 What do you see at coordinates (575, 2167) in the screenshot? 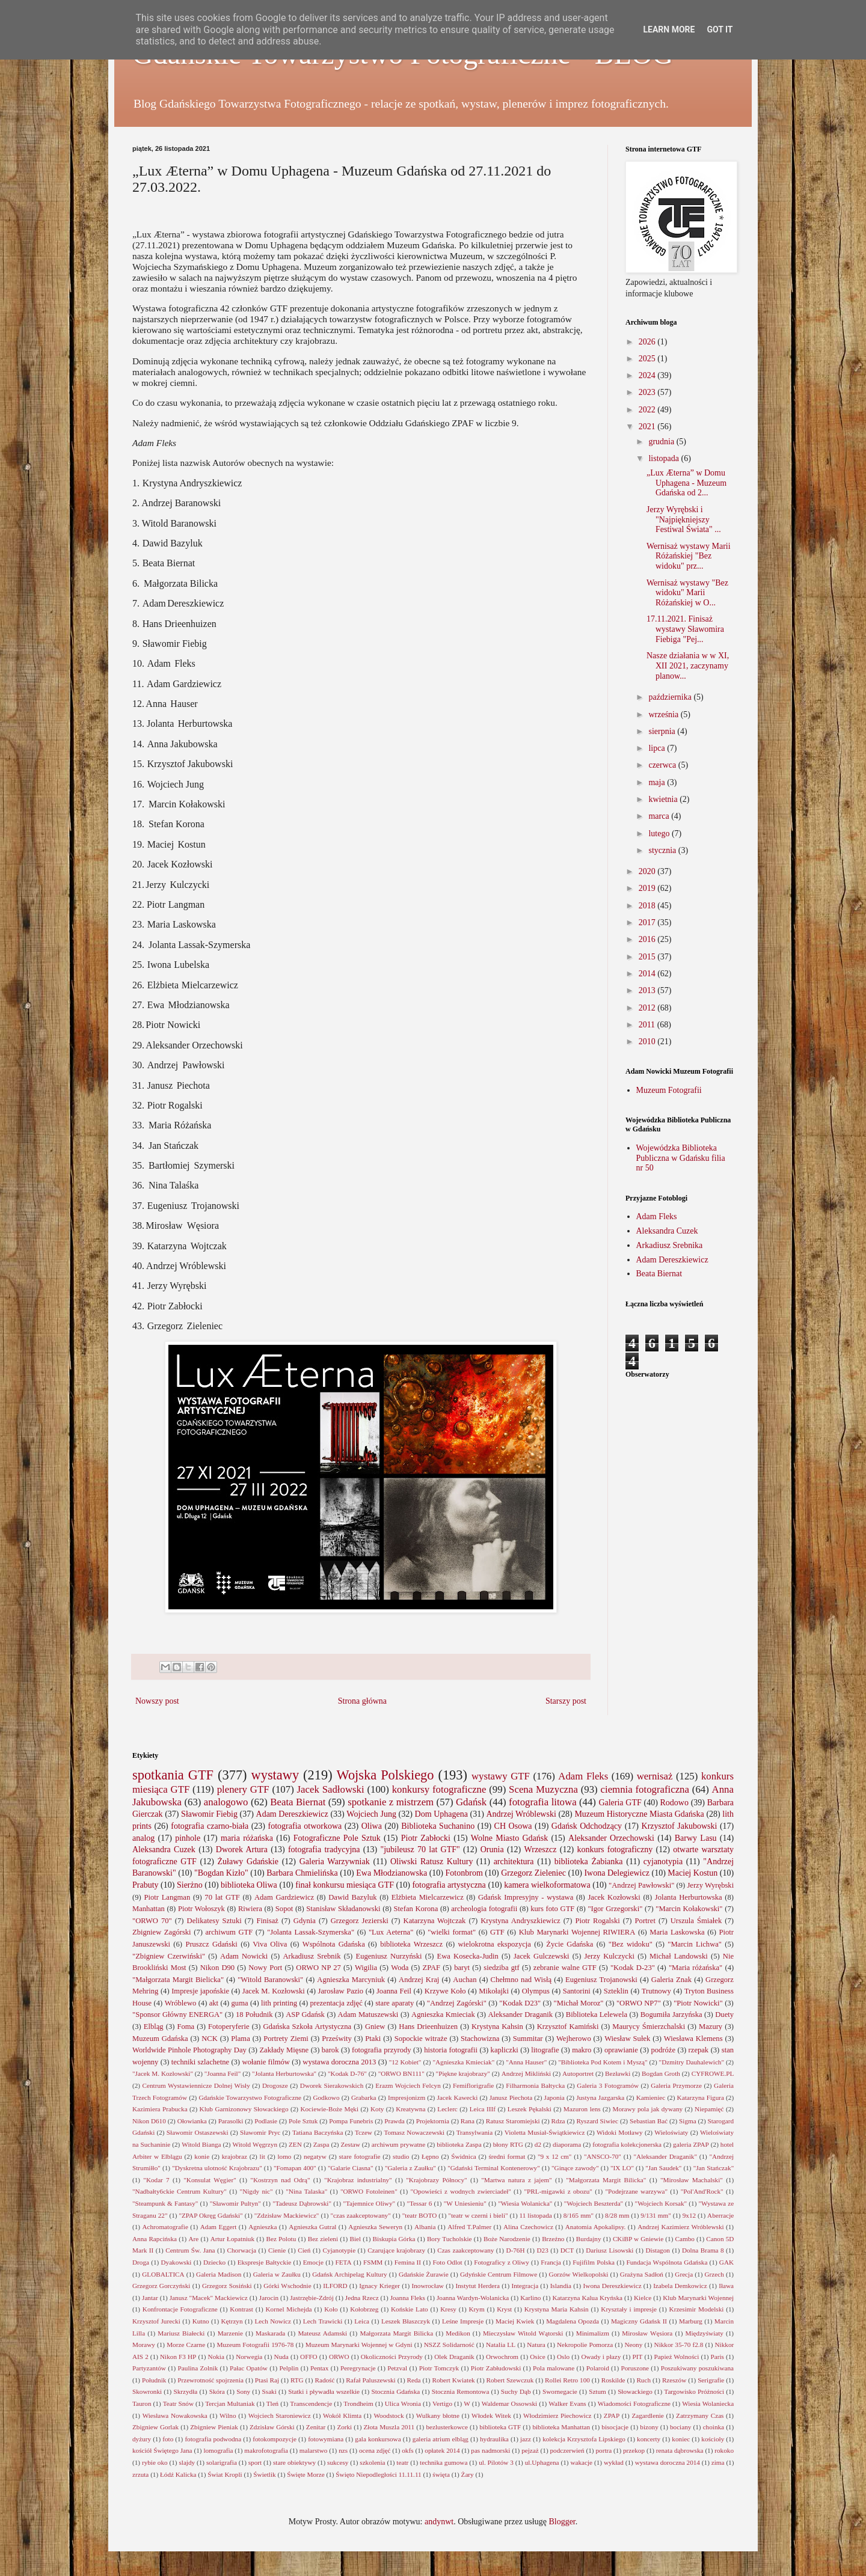
I see `"Ginące zawody"` at bounding box center [575, 2167].